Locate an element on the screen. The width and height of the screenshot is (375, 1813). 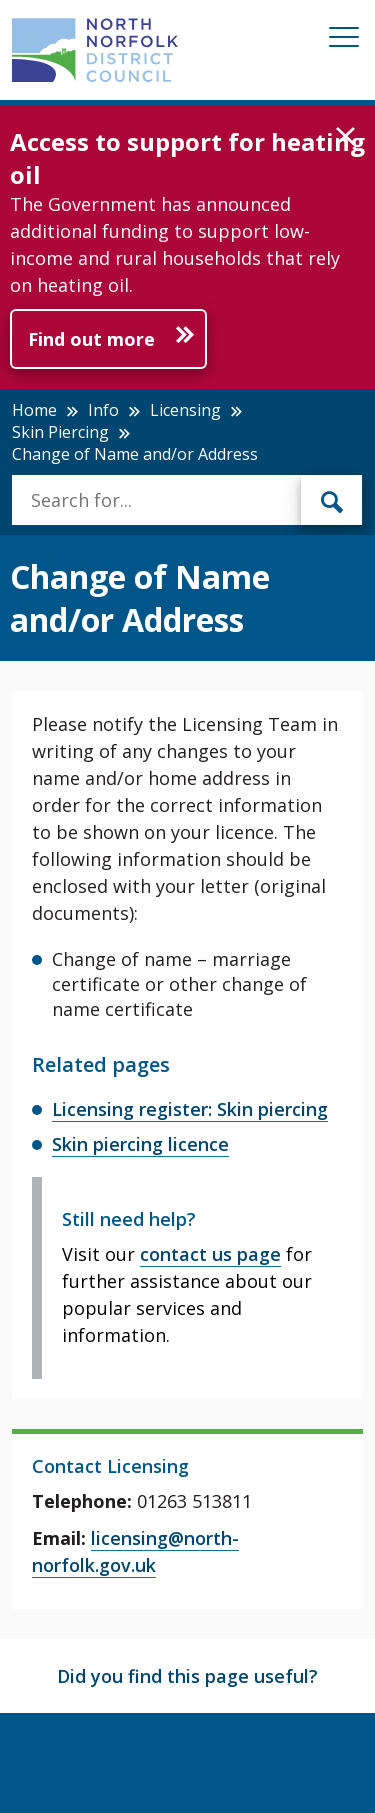
[Mobile View Menu] is located at coordinates (344, 40).